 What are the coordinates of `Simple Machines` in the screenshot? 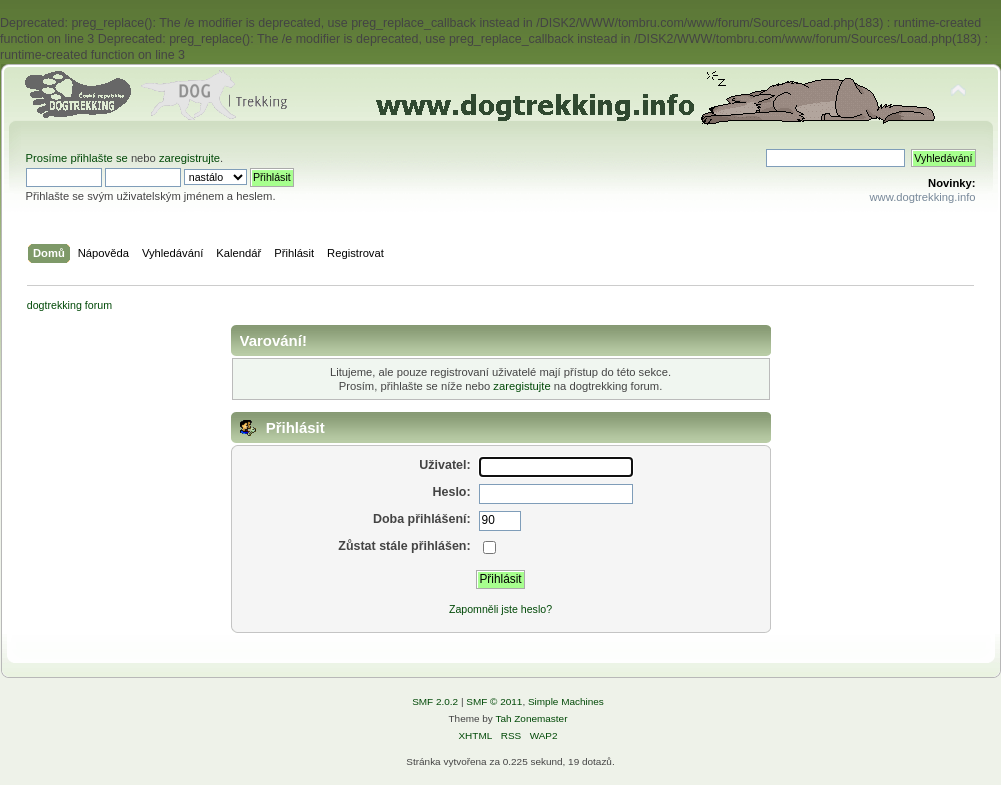 It's located at (566, 701).